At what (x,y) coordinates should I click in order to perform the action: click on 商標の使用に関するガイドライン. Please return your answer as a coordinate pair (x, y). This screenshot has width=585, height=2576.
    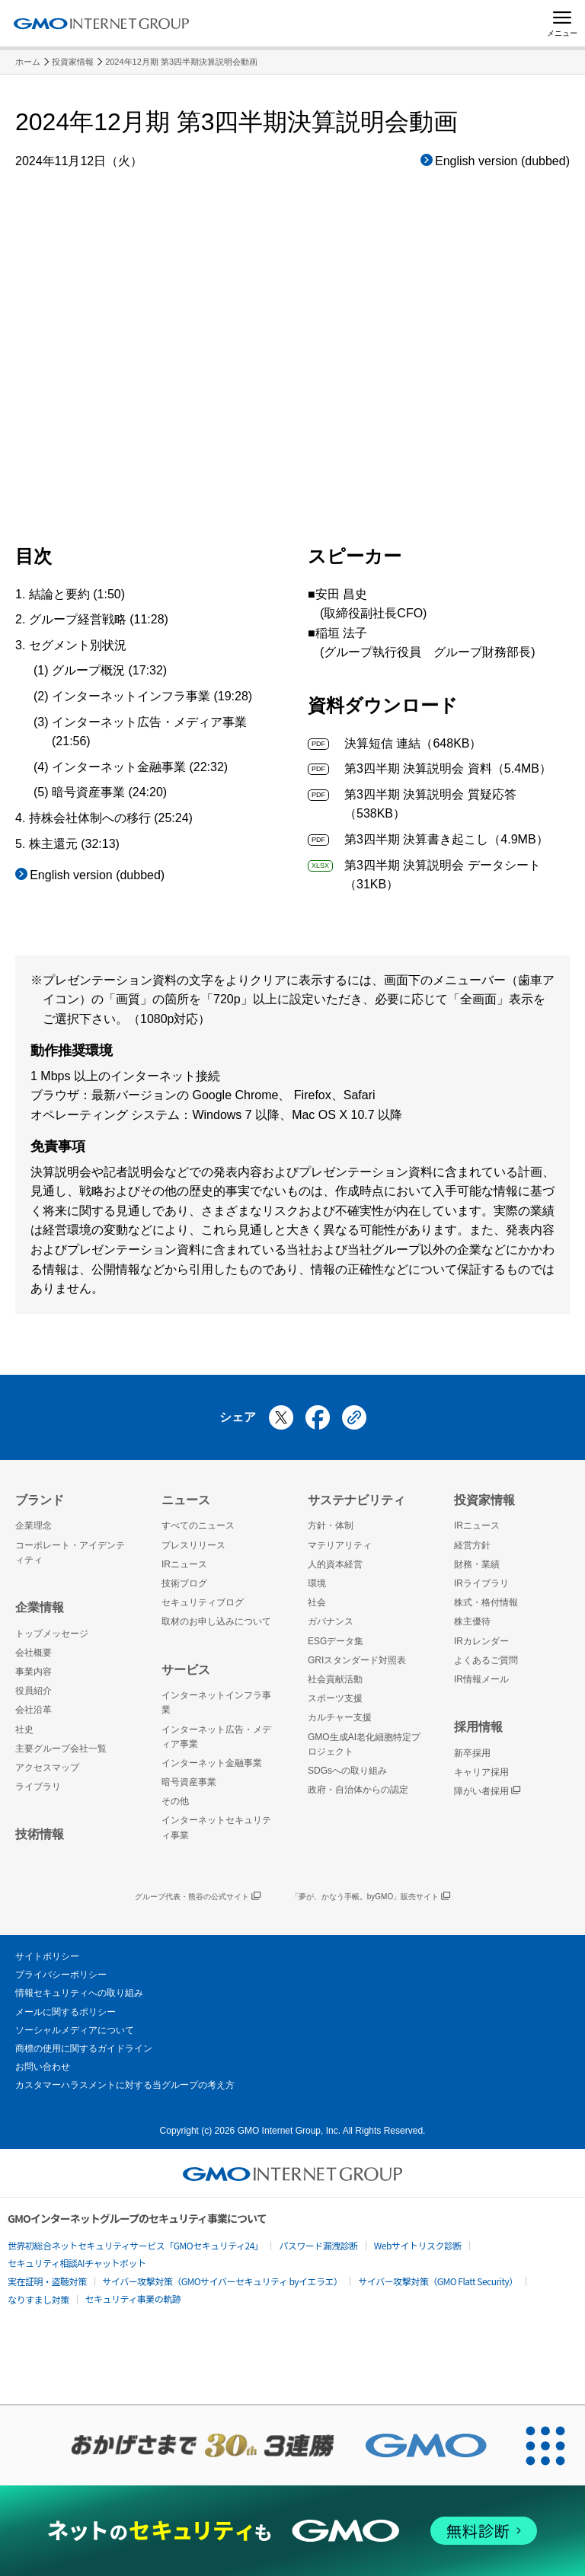
    Looking at the image, I should click on (83, 2048).